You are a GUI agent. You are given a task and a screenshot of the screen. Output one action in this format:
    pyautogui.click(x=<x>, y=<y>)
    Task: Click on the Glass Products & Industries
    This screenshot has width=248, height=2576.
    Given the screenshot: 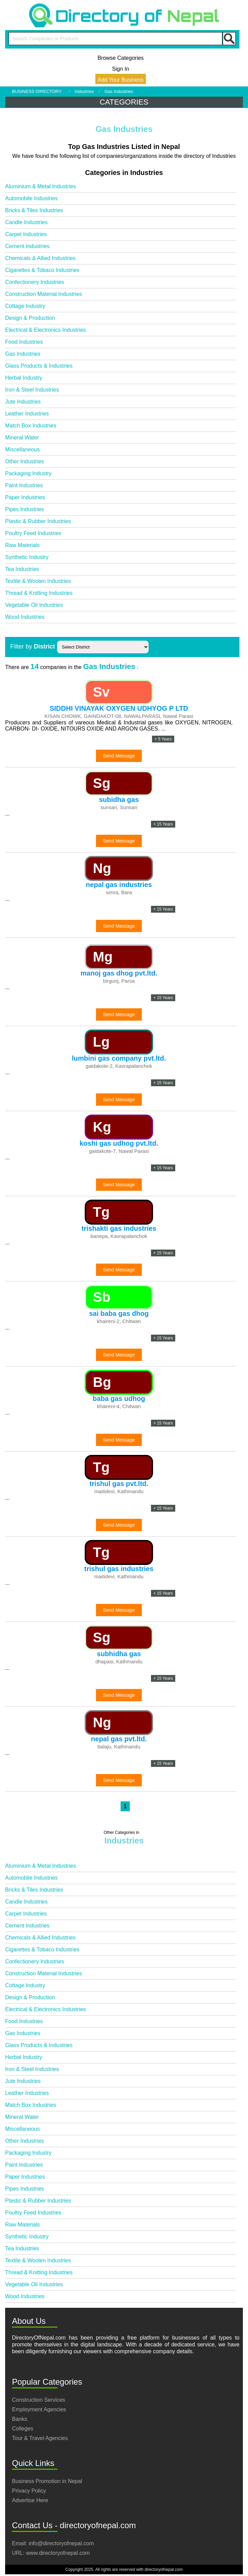 What is the action you would take?
    pyautogui.click(x=38, y=366)
    